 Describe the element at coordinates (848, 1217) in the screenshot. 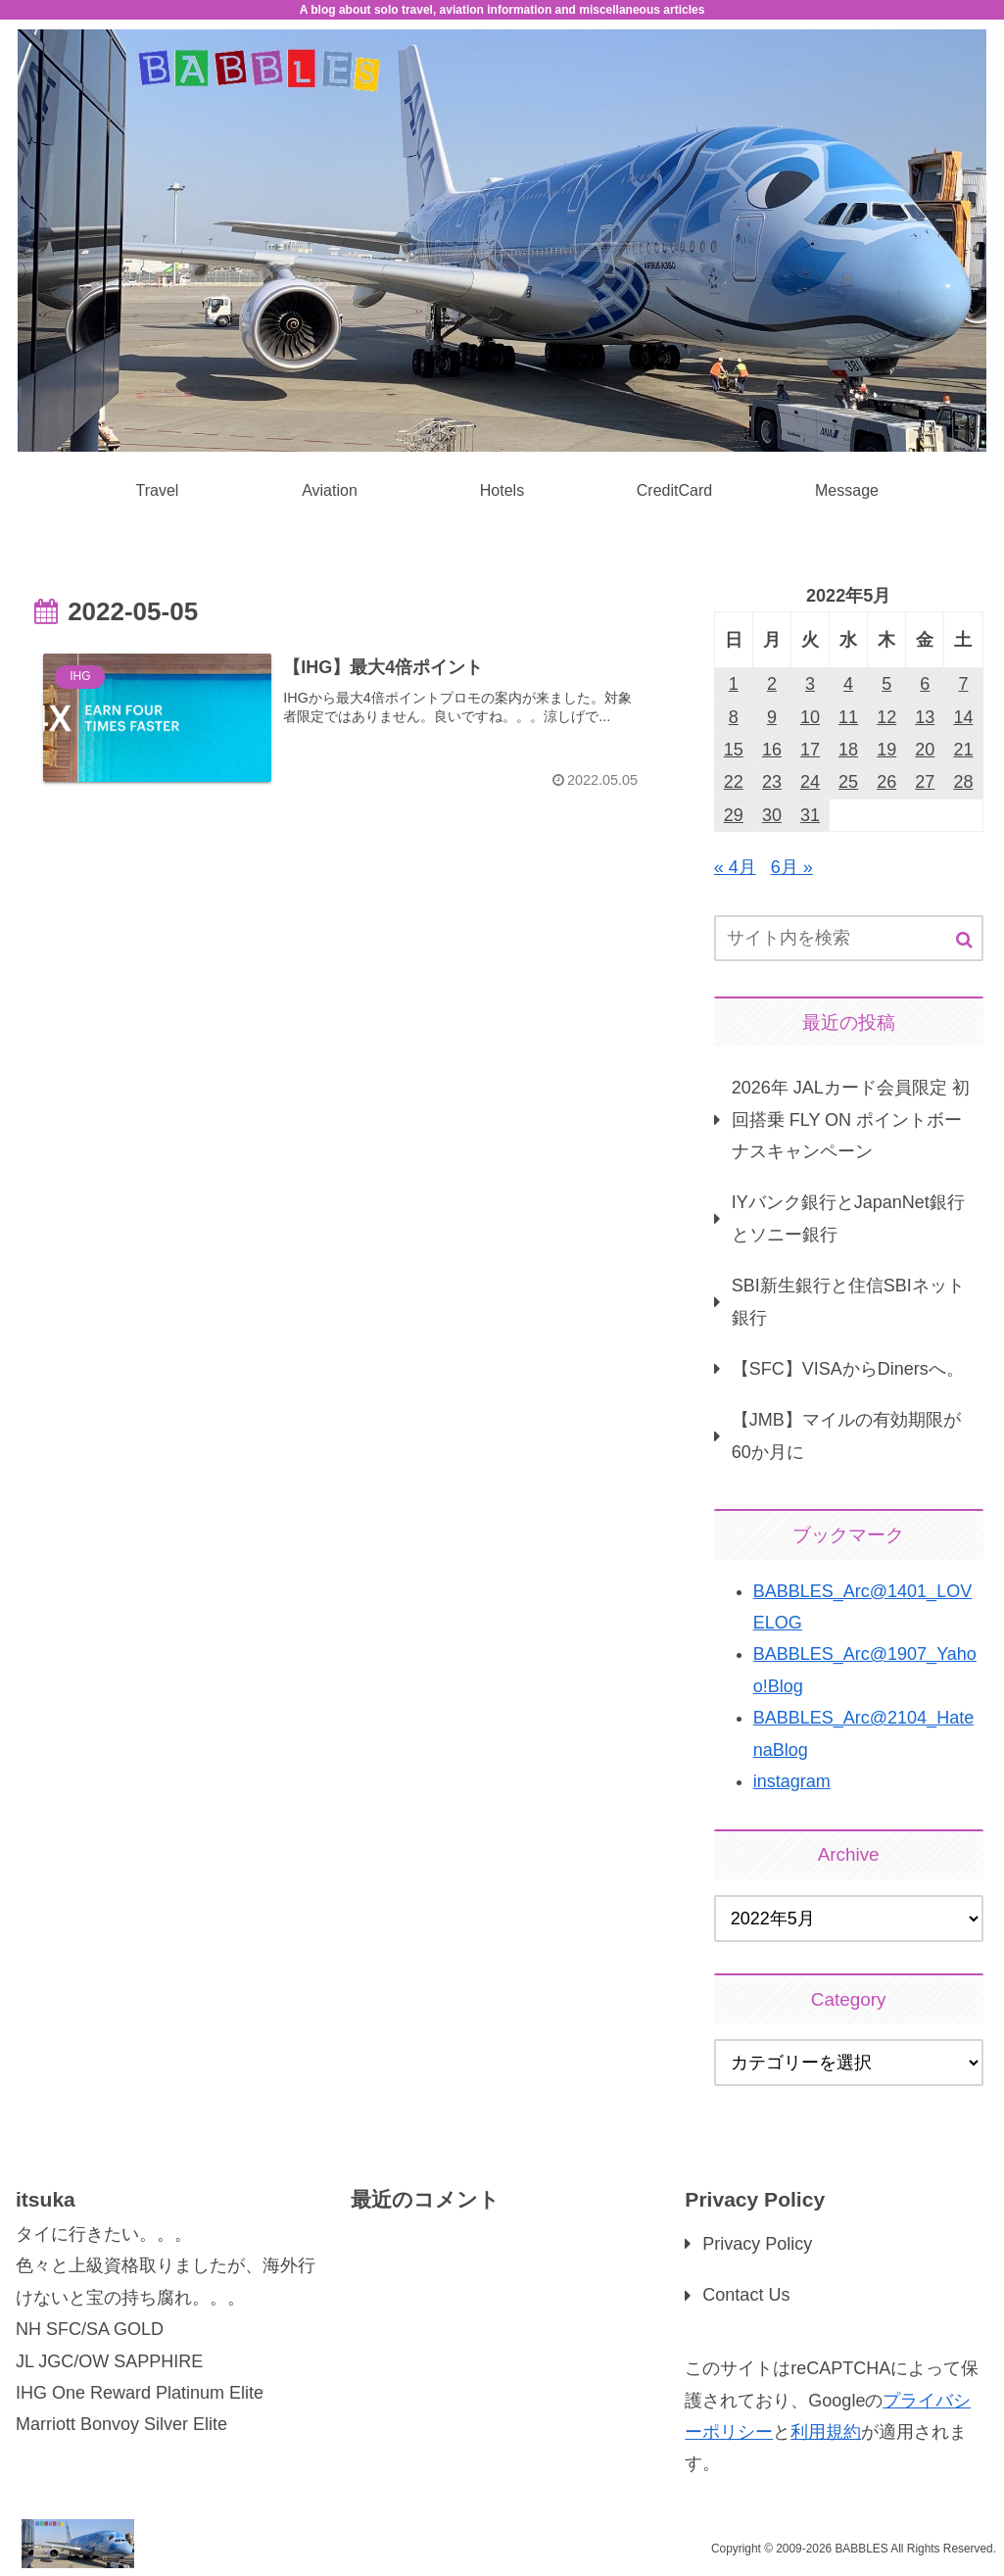

I see `IYバンク銀行とJapanNet銀行とソニー銀行` at that location.